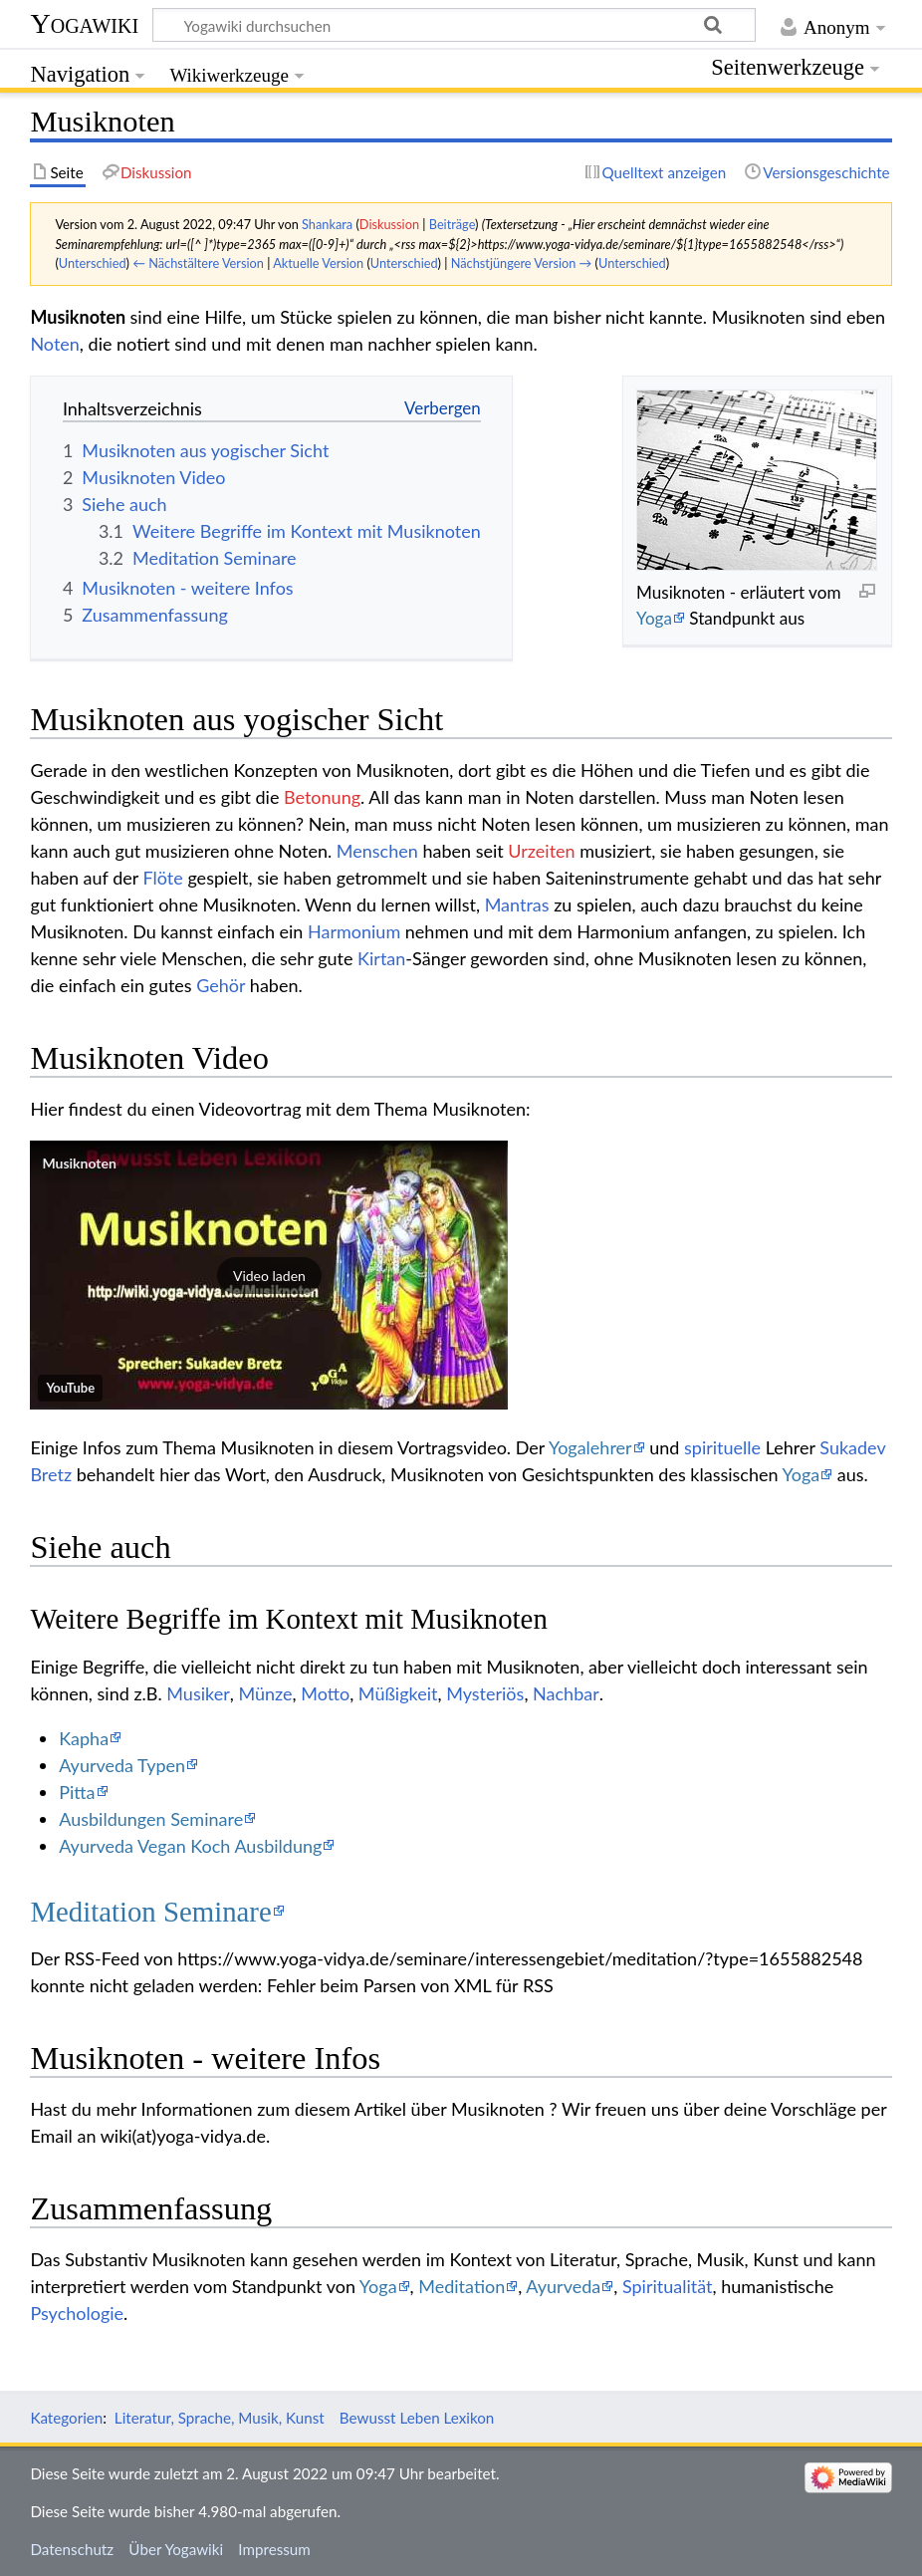  I want to click on Diskussion, so click(389, 224).